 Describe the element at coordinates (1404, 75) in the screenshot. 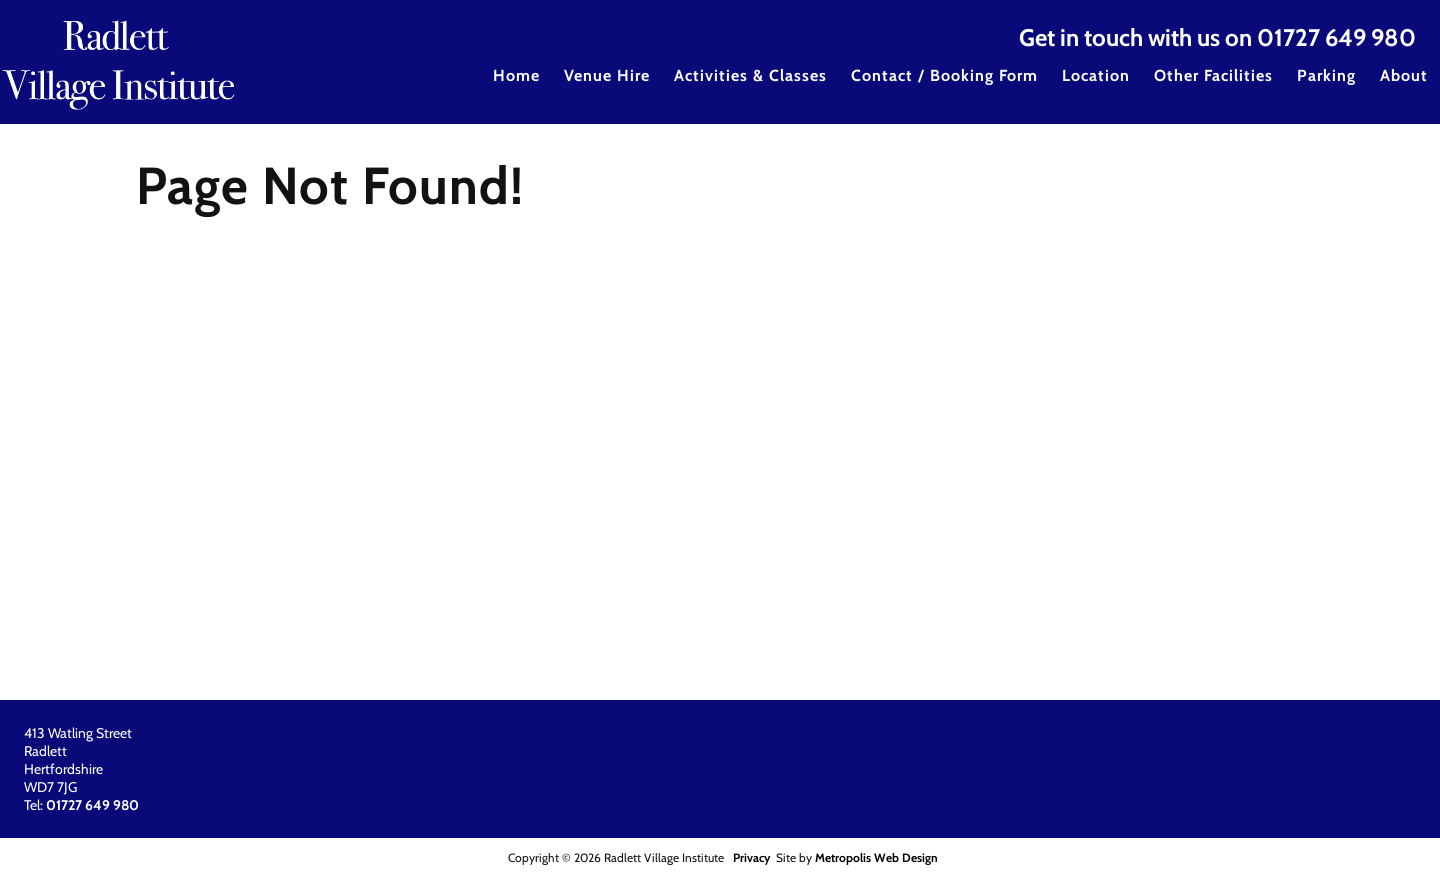

I see `About` at that location.